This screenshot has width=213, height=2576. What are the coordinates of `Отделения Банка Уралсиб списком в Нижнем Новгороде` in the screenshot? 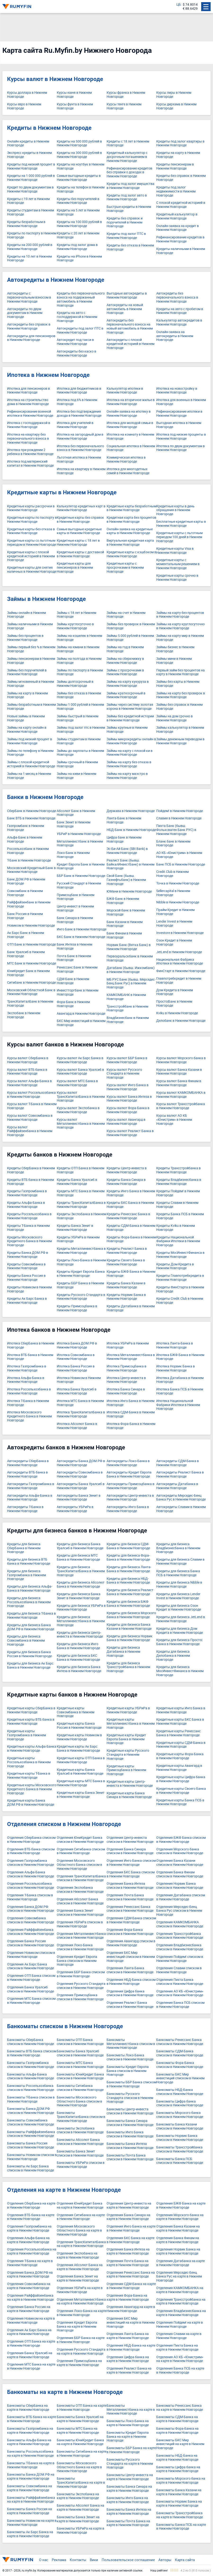 It's located at (30, 1989).